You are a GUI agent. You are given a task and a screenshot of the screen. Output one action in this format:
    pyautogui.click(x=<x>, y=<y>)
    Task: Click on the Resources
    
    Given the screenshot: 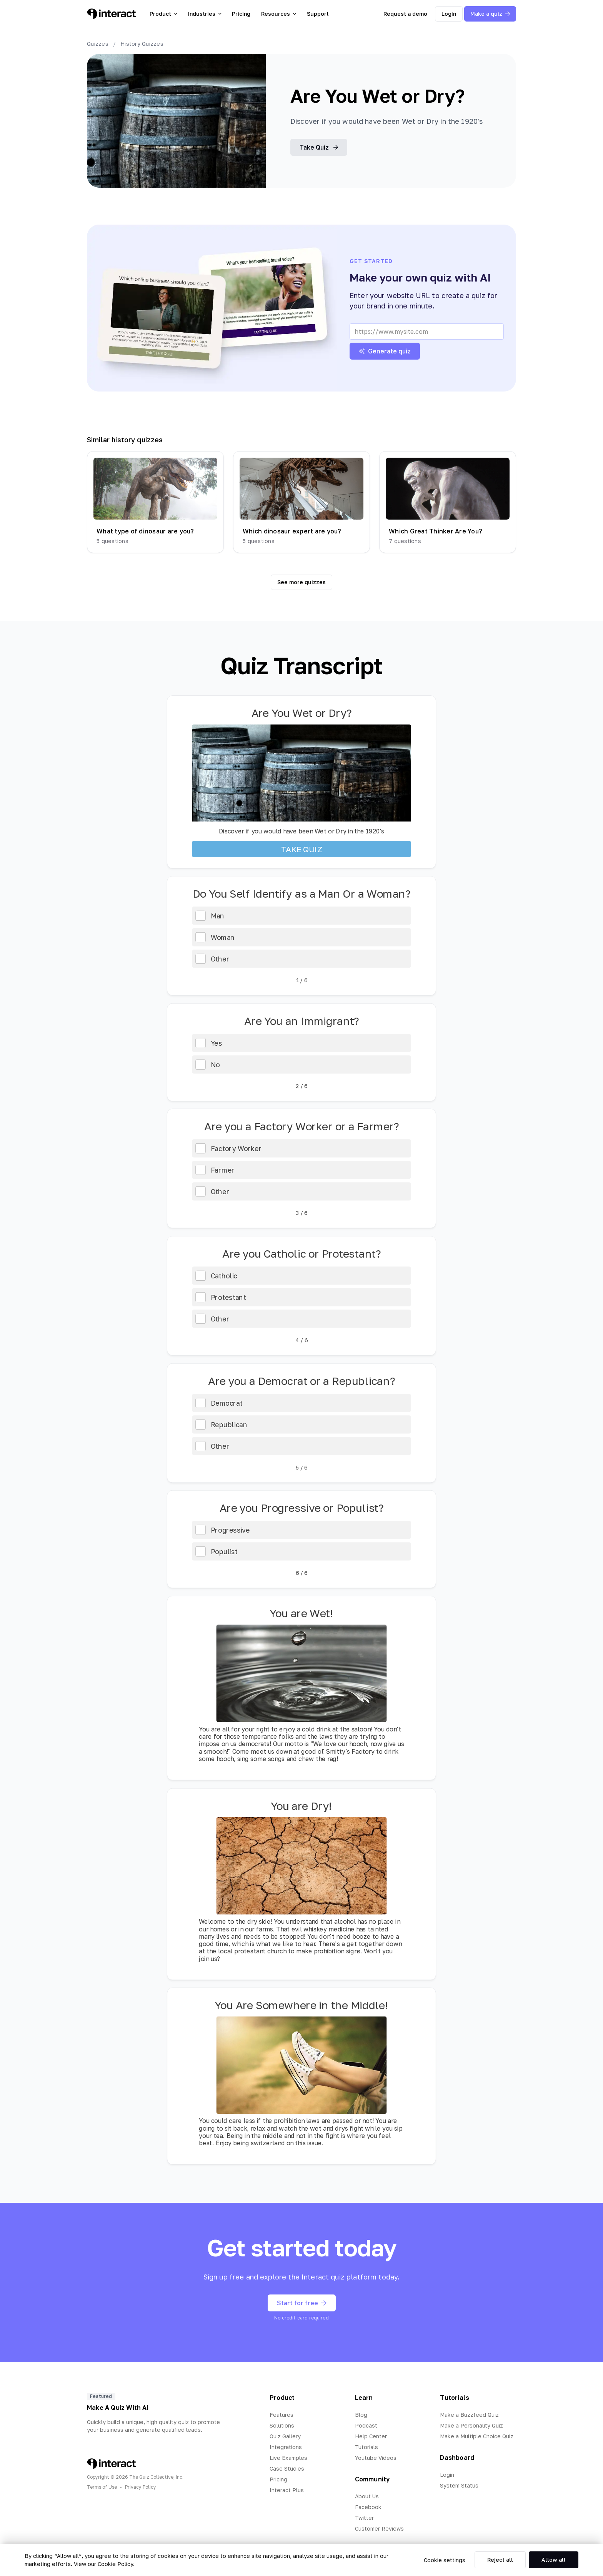 What is the action you would take?
    pyautogui.click(x=278, y=13)
    